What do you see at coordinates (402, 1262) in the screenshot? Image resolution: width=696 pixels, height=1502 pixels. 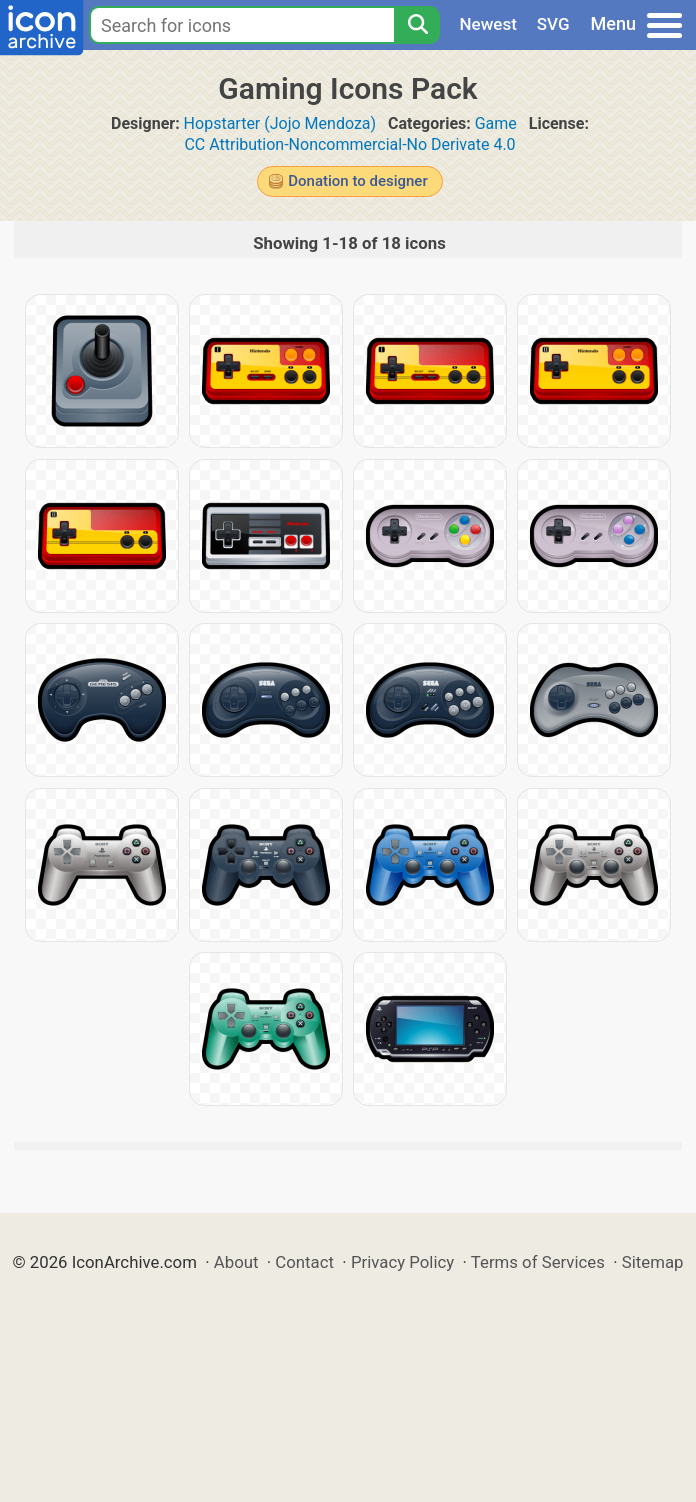 I see `Privacy Policy` at bounding box center [402, 1262].